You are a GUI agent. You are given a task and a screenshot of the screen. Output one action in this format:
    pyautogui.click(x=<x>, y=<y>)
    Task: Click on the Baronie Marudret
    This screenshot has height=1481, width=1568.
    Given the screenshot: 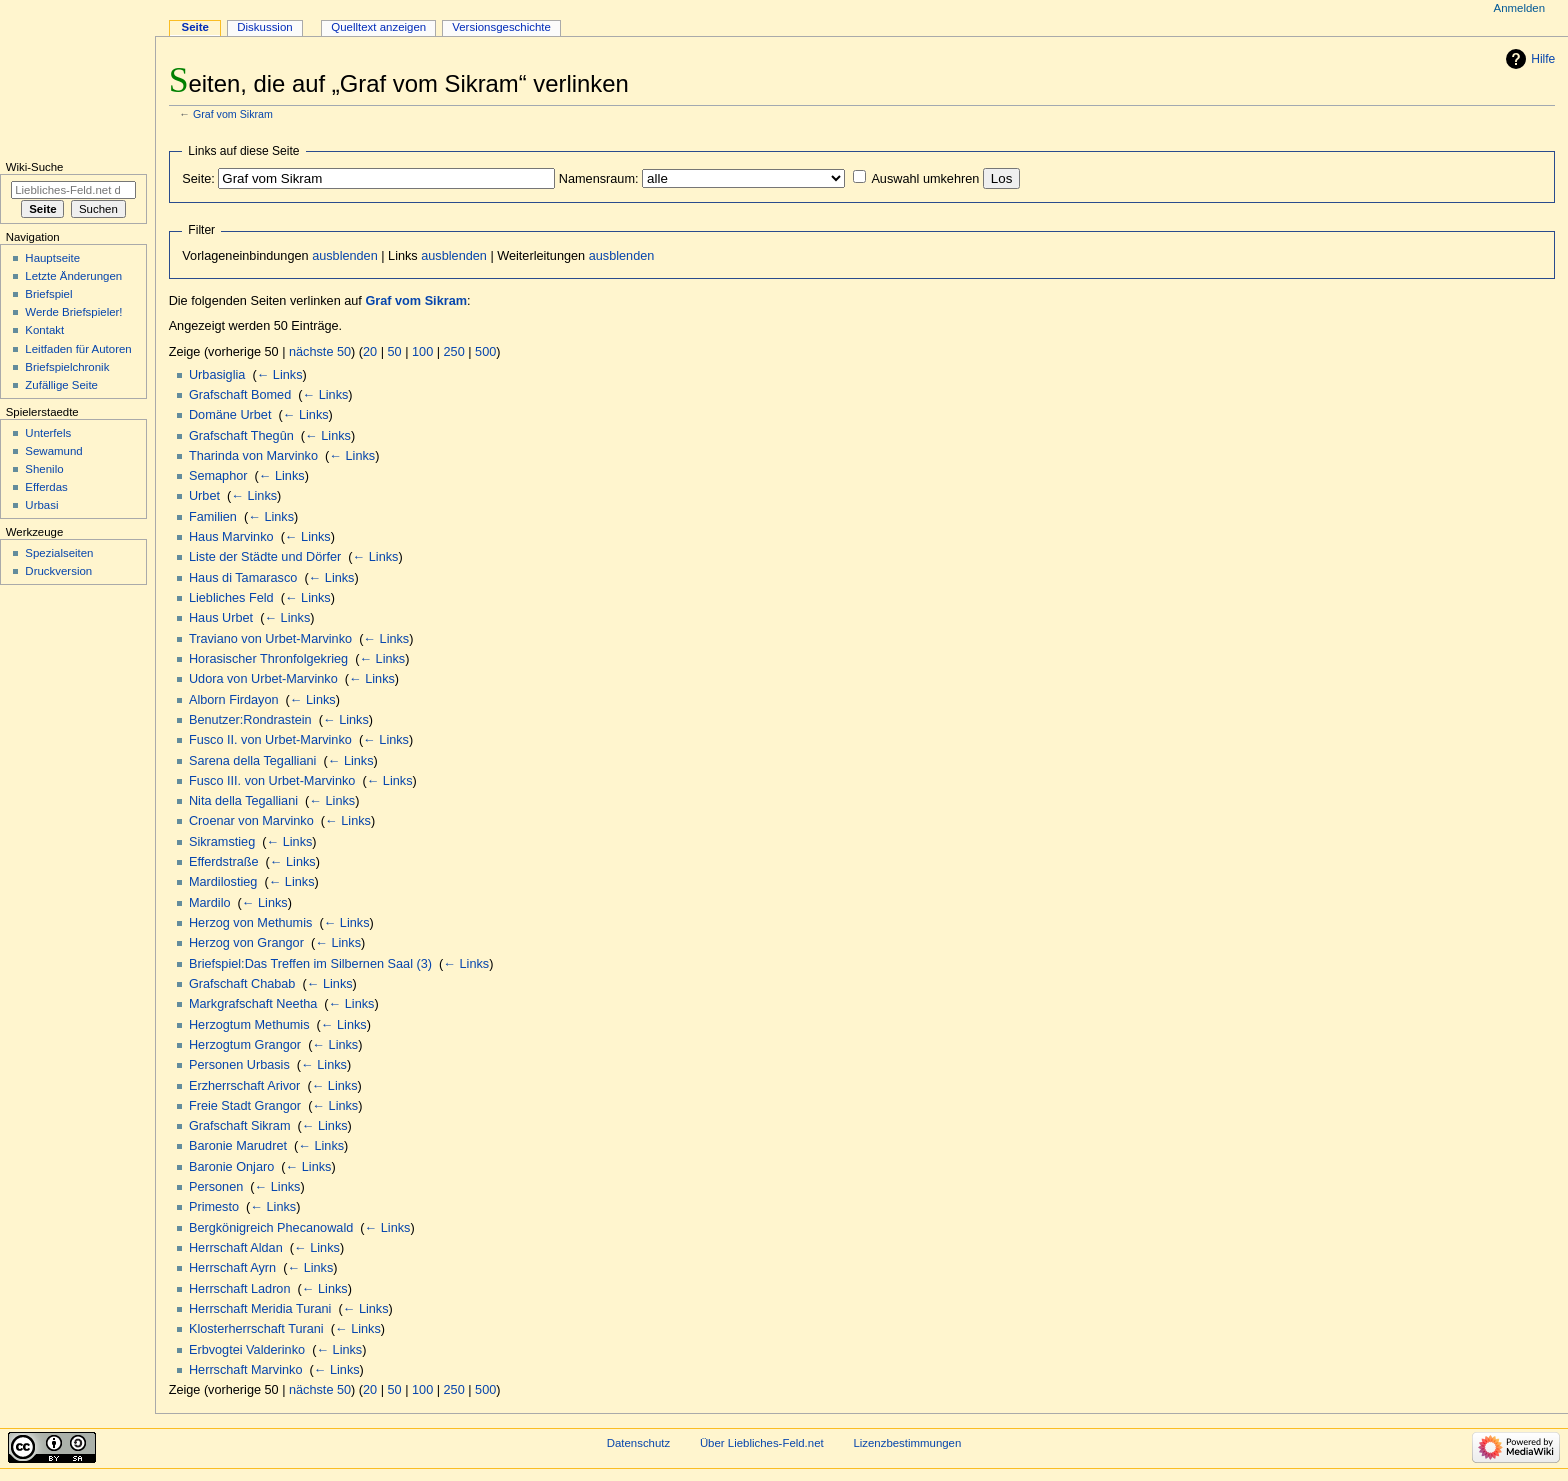 What is the action you would take?
    pyautogui.click(x=238, y=1146)
    